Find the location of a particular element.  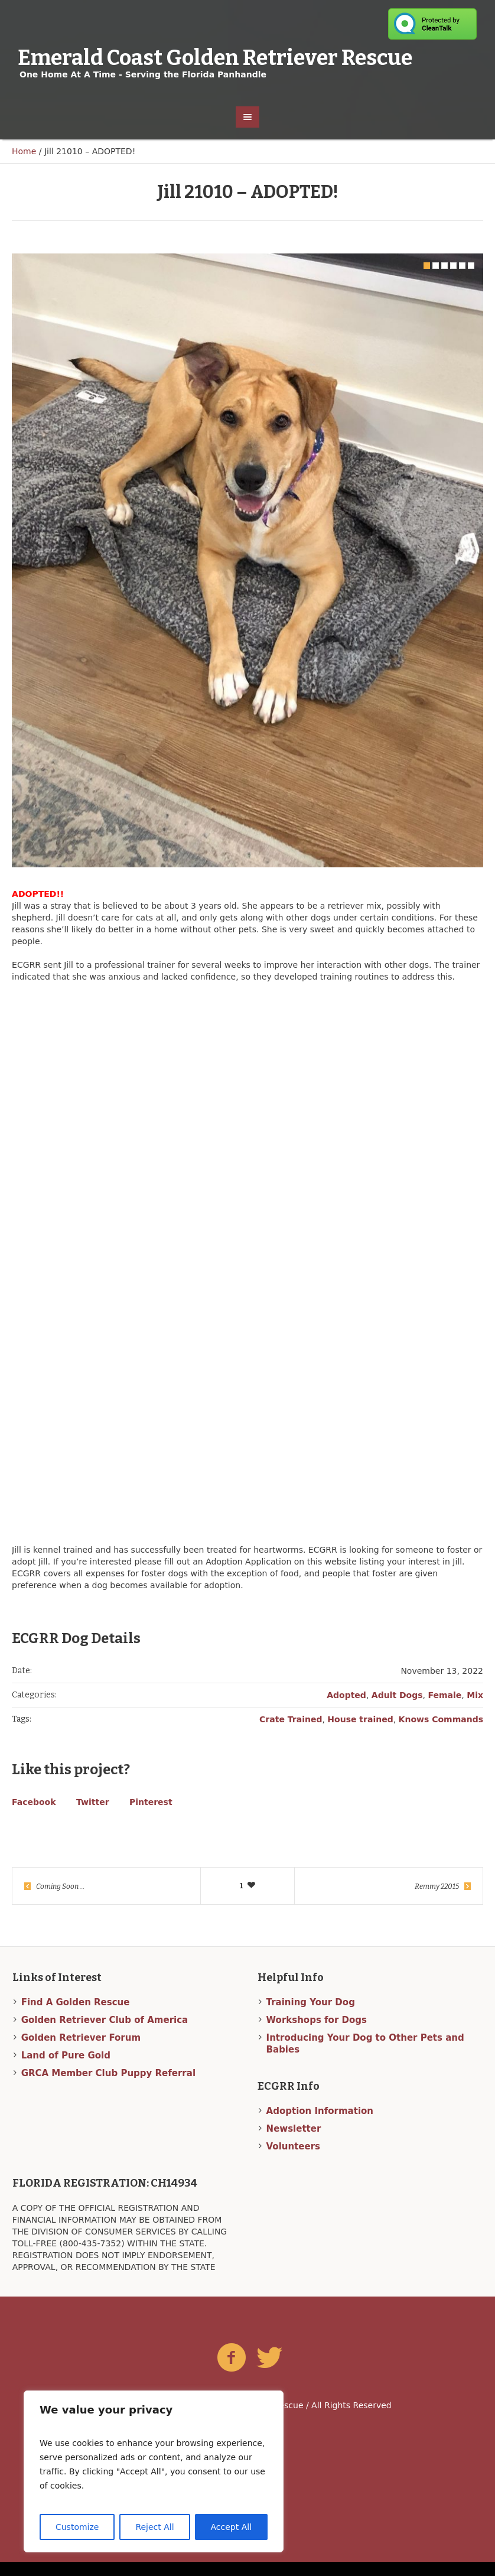

Facebook is located at coordinates (34, 1817).